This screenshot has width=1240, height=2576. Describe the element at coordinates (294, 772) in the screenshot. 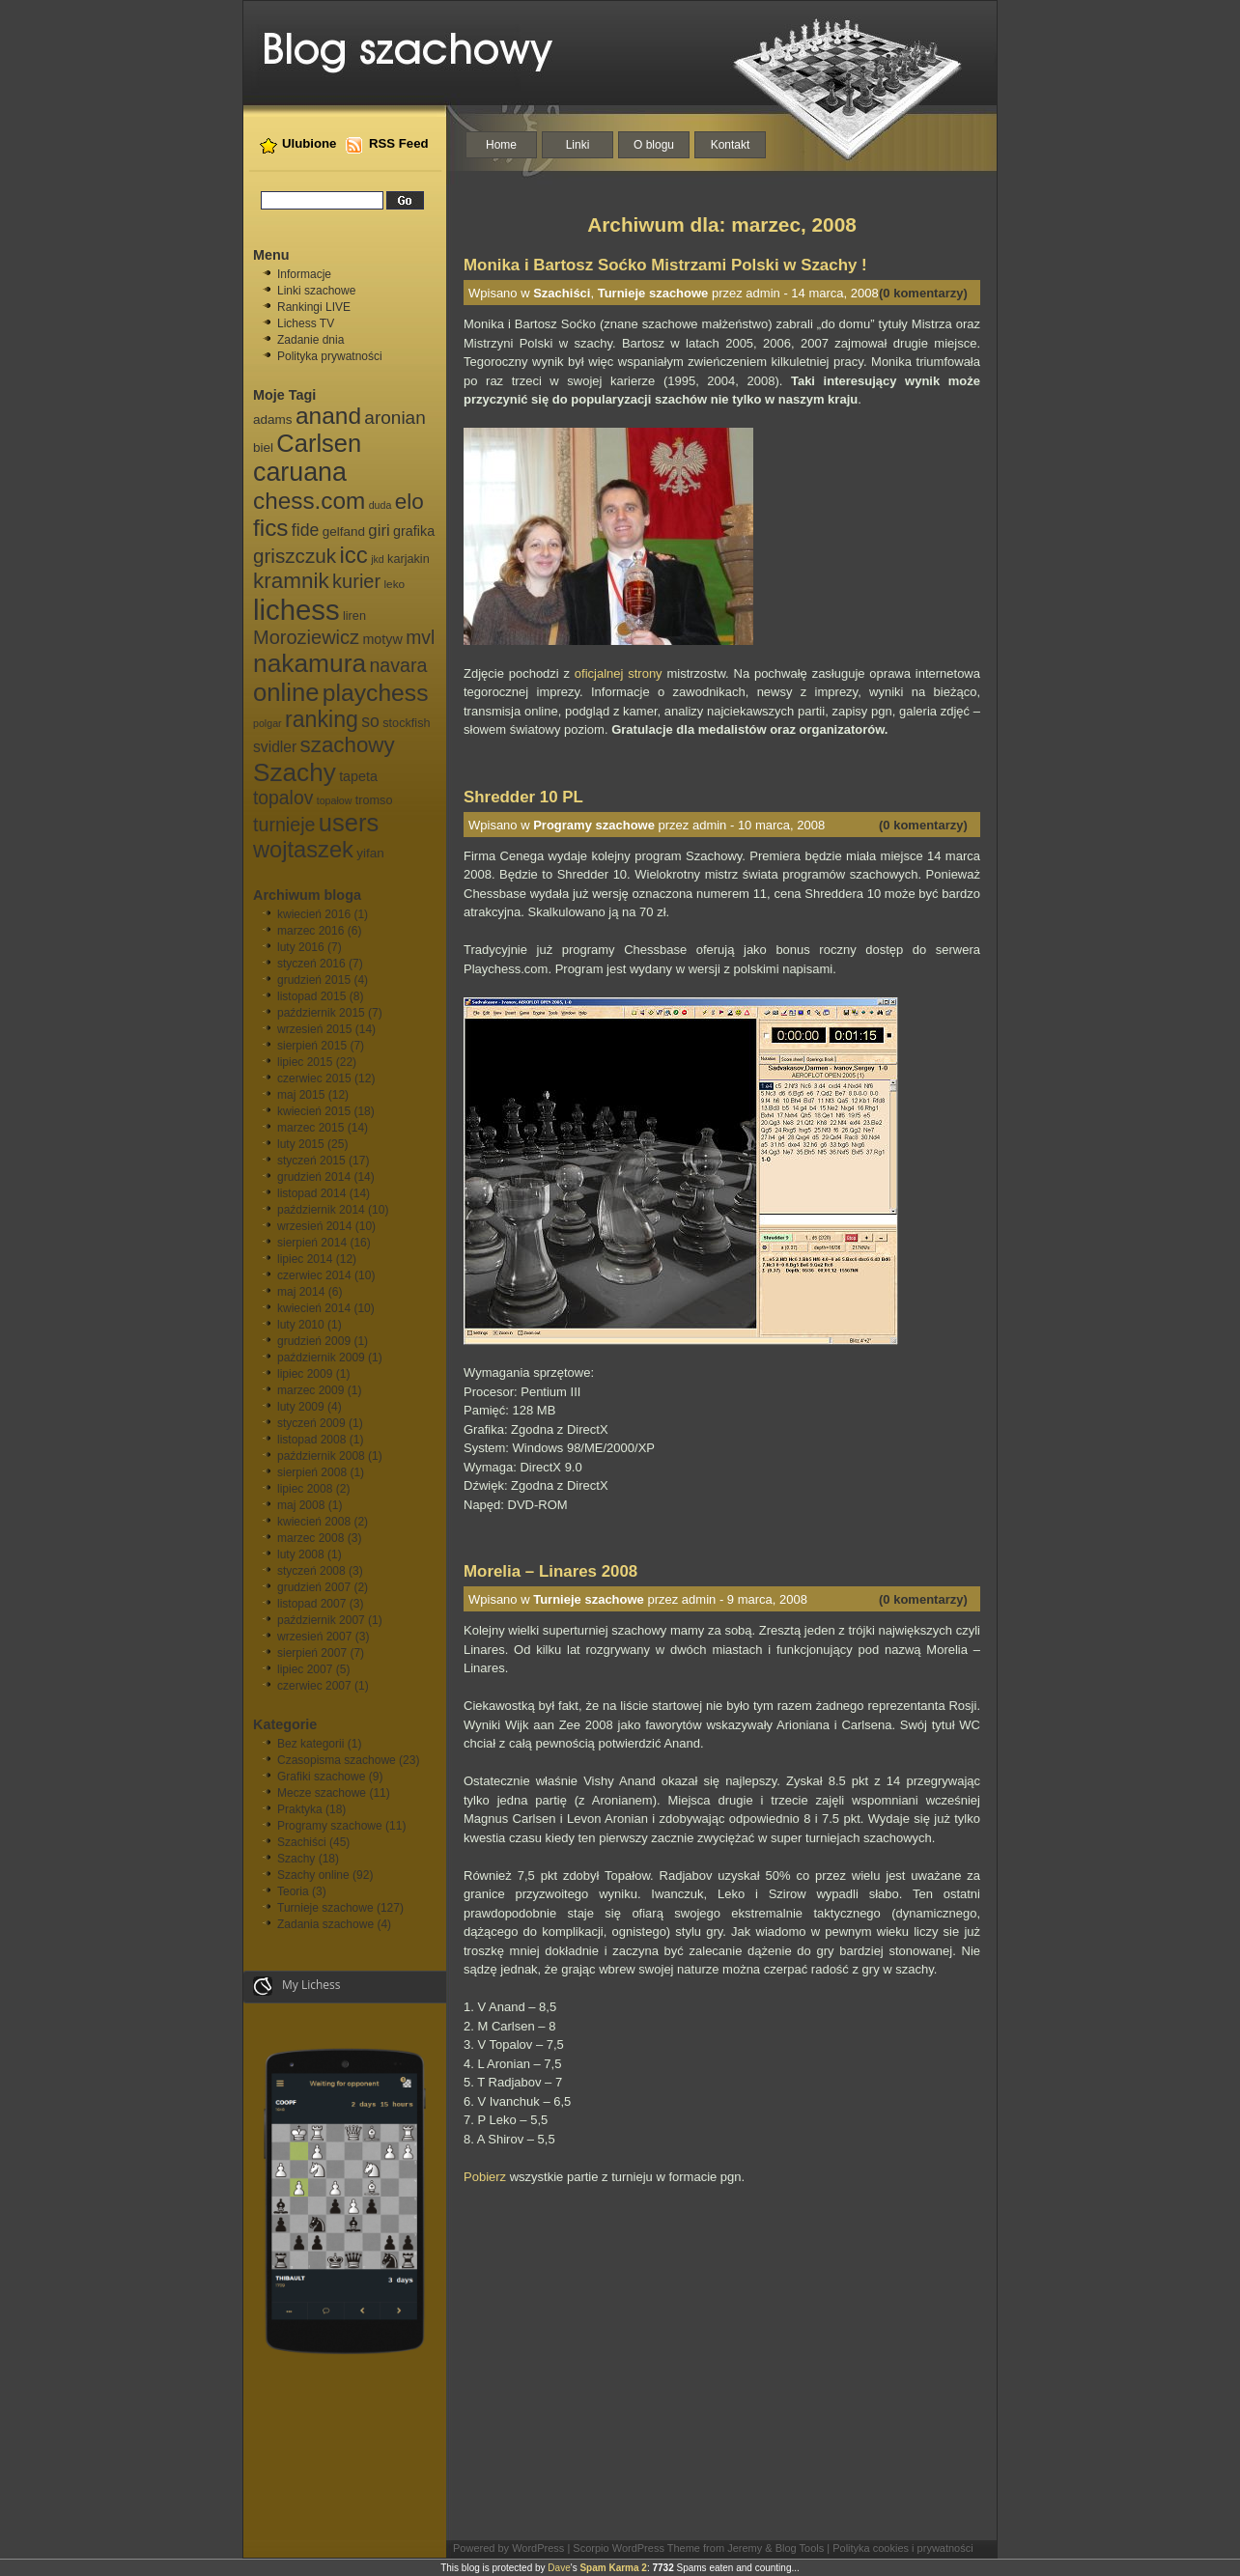

I see `Szachy [Szachy (50 elementów)]` at that location.